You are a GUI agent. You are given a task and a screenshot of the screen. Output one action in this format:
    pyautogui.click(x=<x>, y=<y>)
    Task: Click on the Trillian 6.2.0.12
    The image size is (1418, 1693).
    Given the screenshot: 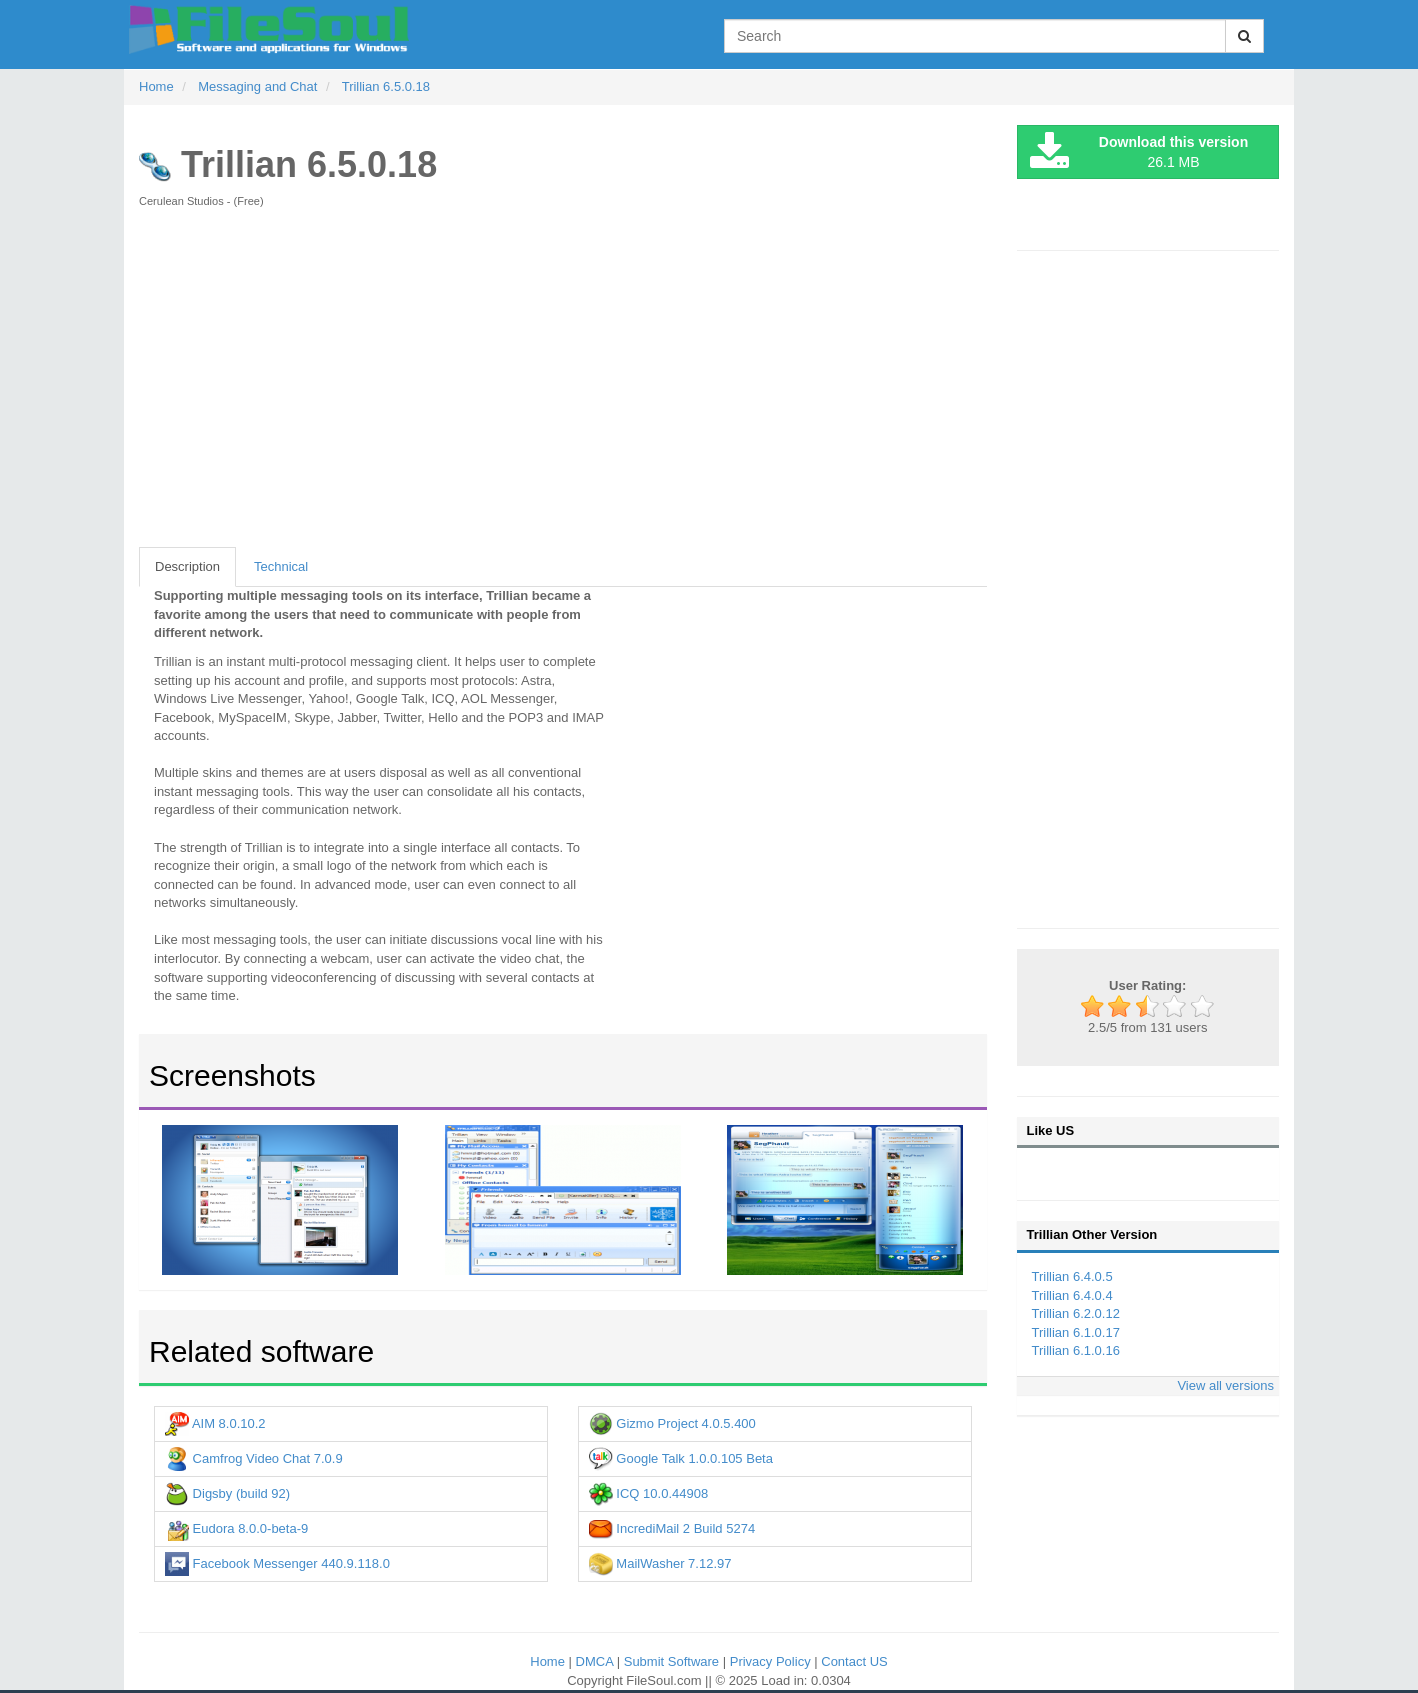 What is the action you would take?
    pyautogui.click(x=1076, y=1313)
    